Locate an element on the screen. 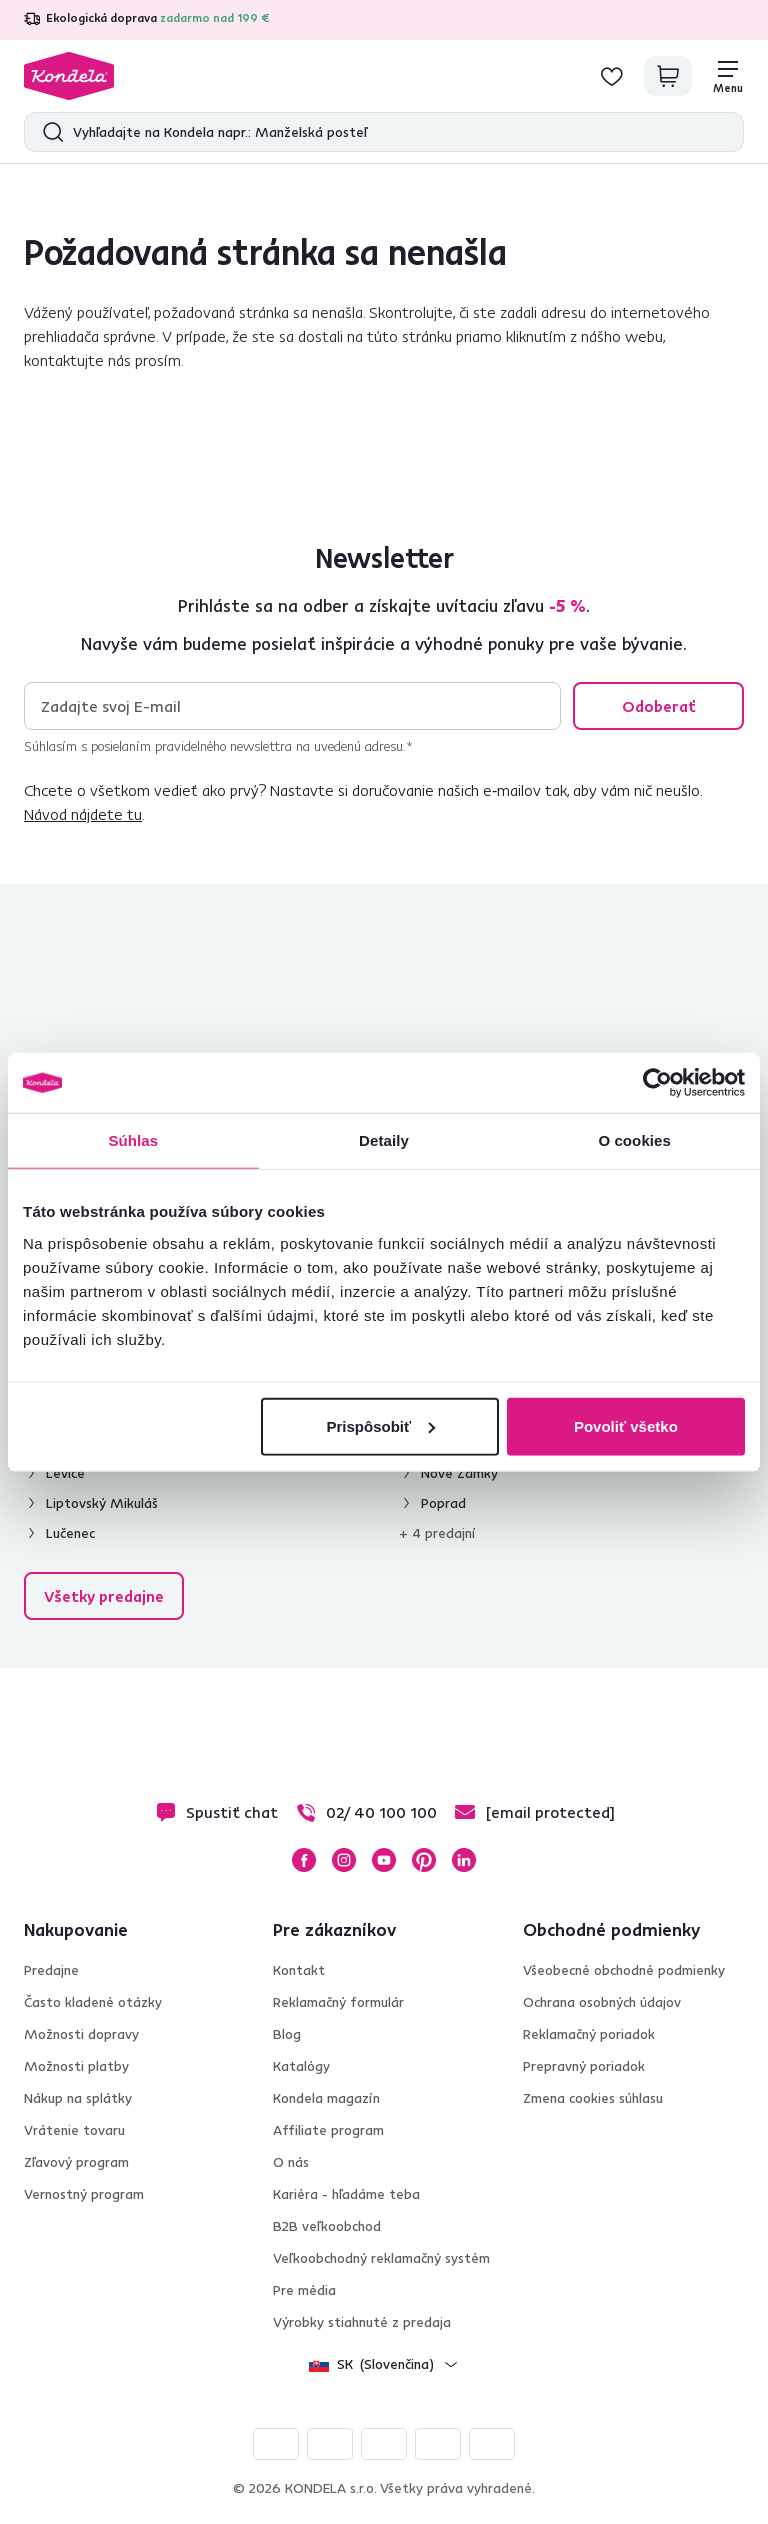 The width and height of the screenshot is (768, 2524). Instagram is located at coordinates (344, 1860).